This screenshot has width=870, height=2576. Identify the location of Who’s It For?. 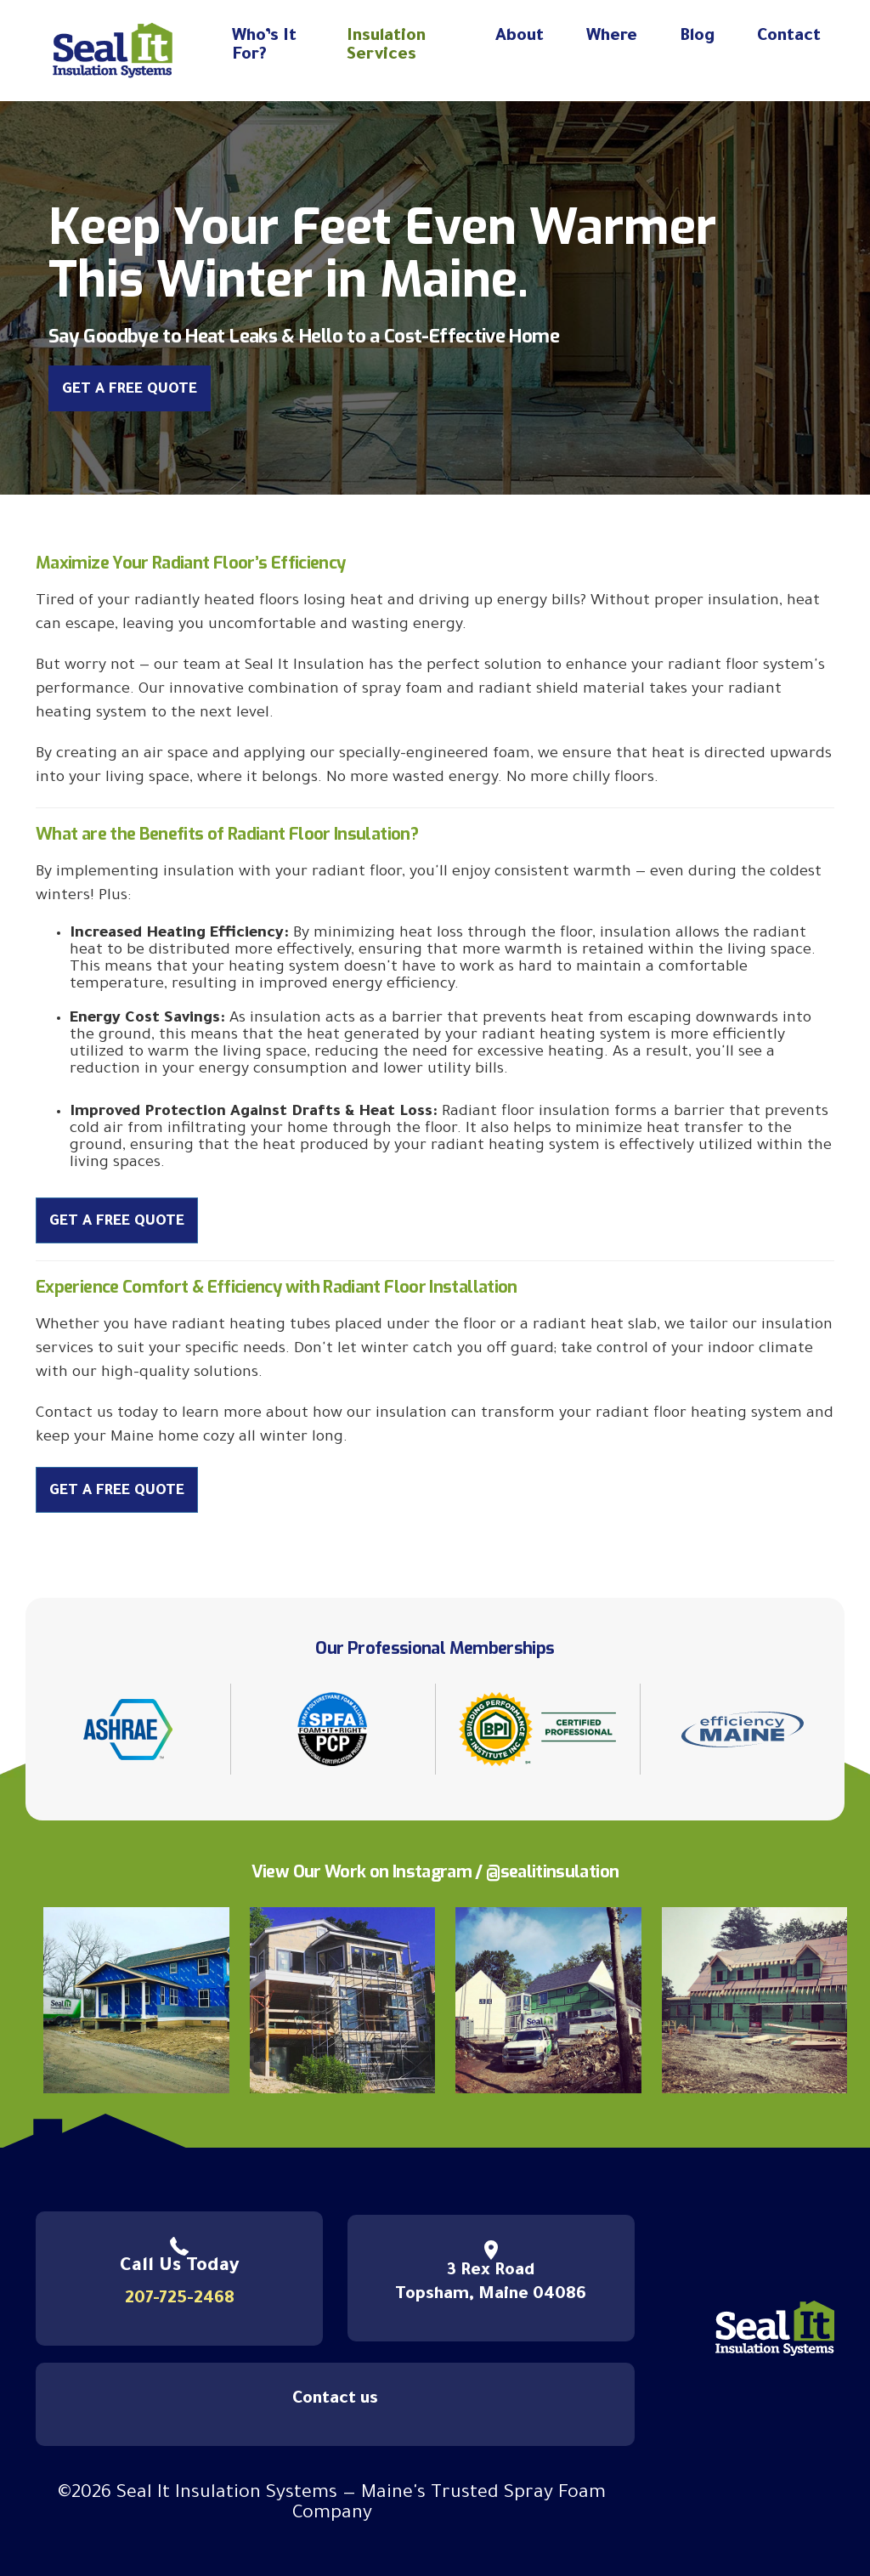
(264, 46).